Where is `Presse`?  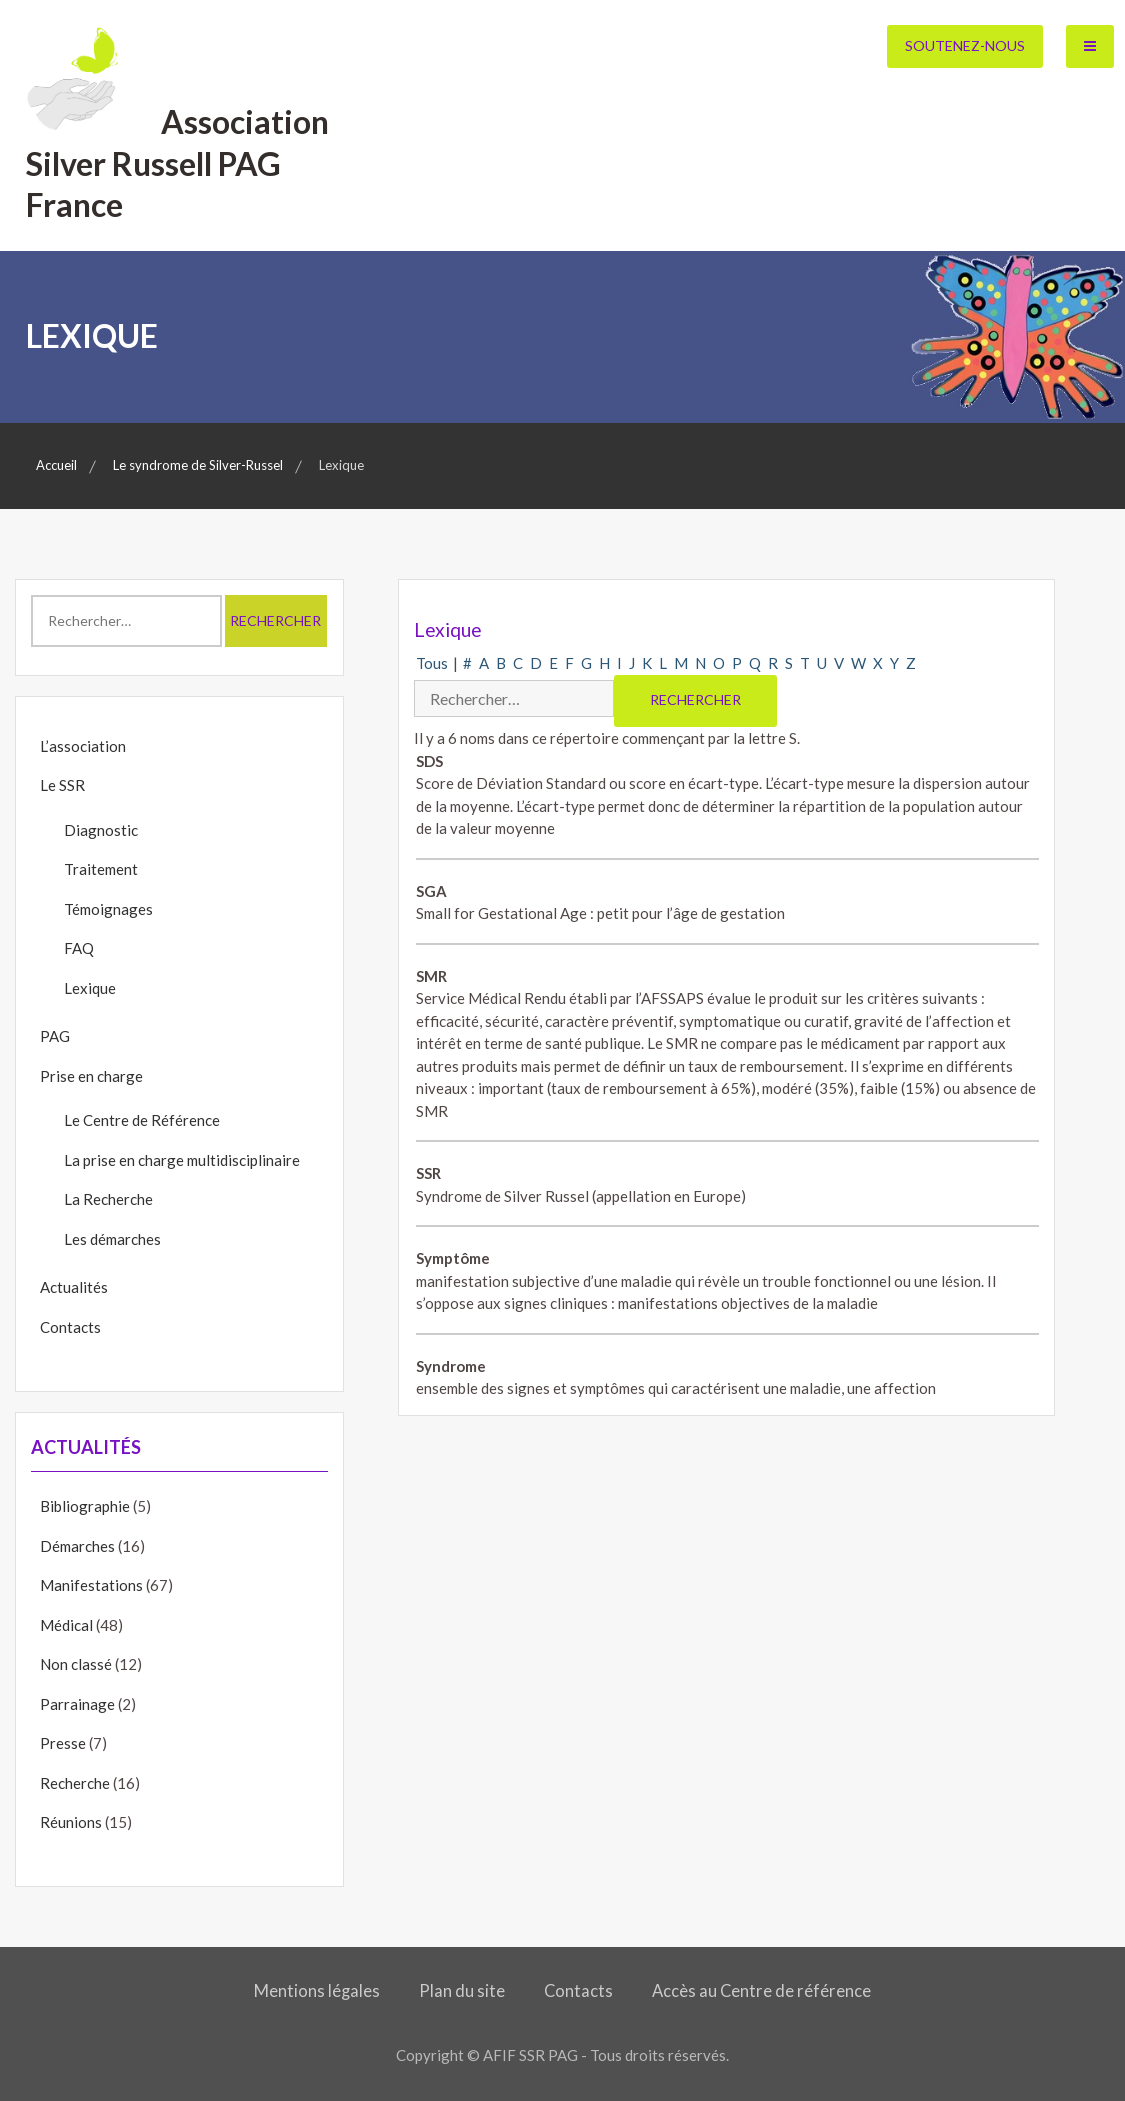 Presse is located at coordinates (63, 1743).